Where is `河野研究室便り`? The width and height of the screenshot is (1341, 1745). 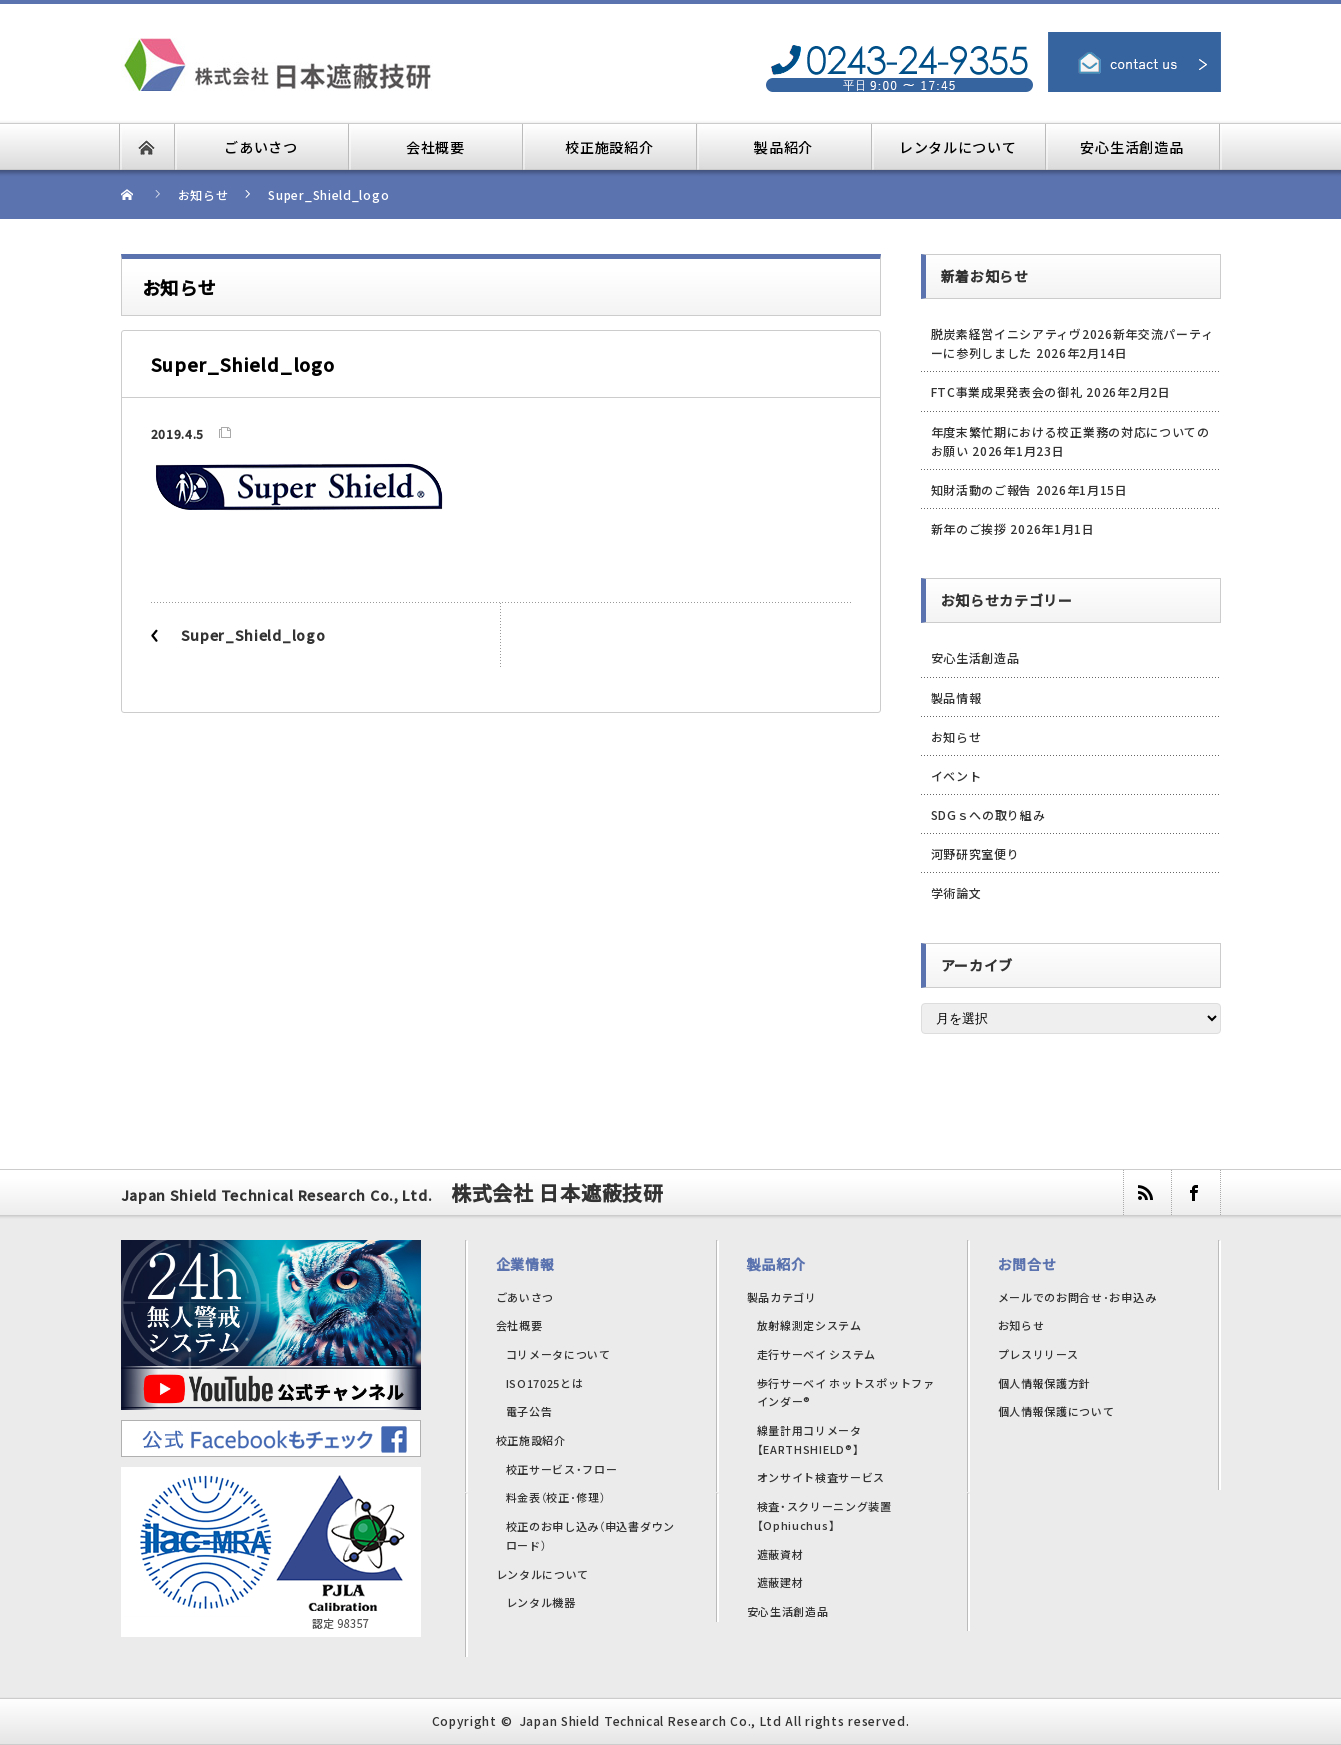
河野研究室便り is located at coordinates (975, 853).